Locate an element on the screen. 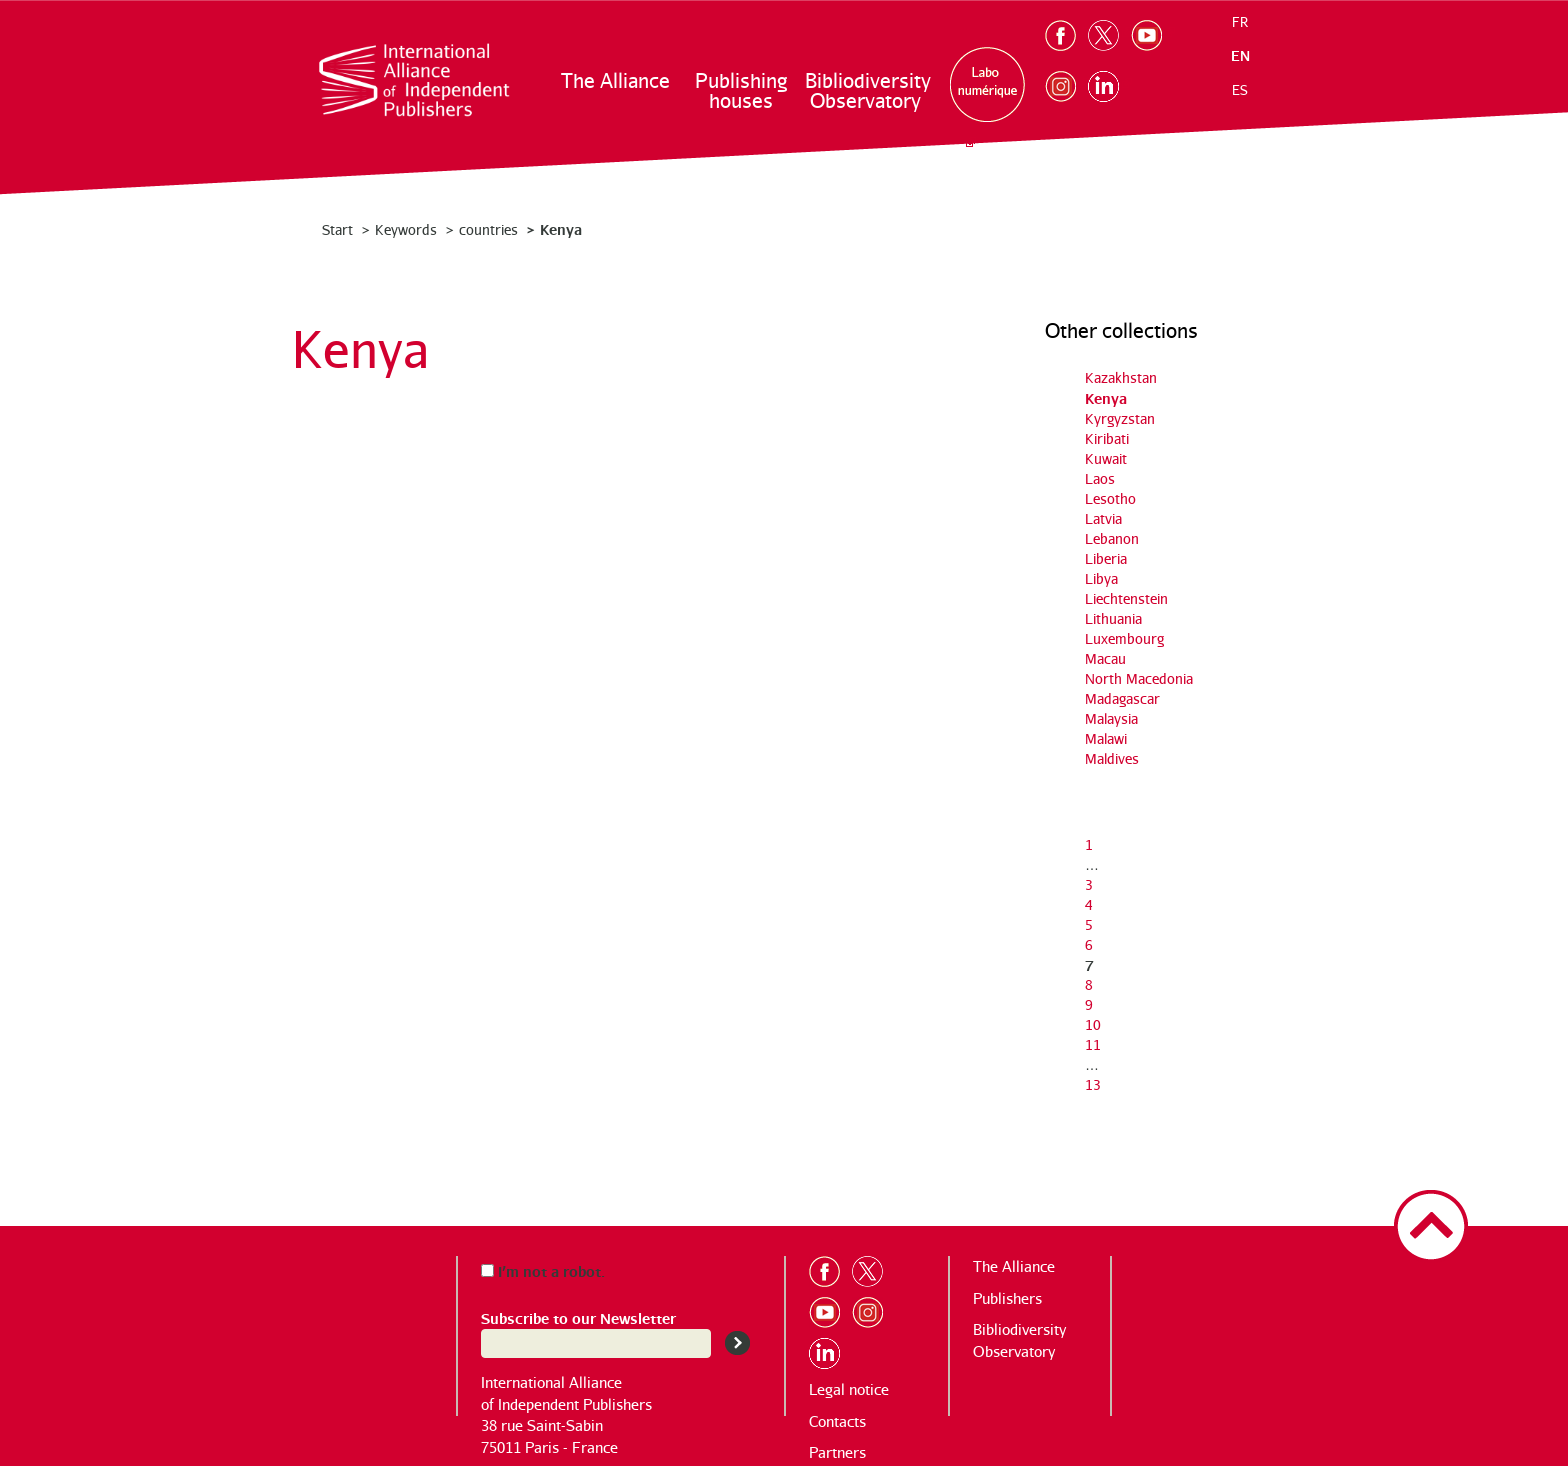  9 [Go to page 9] is located at coordinates (1089, 1004).